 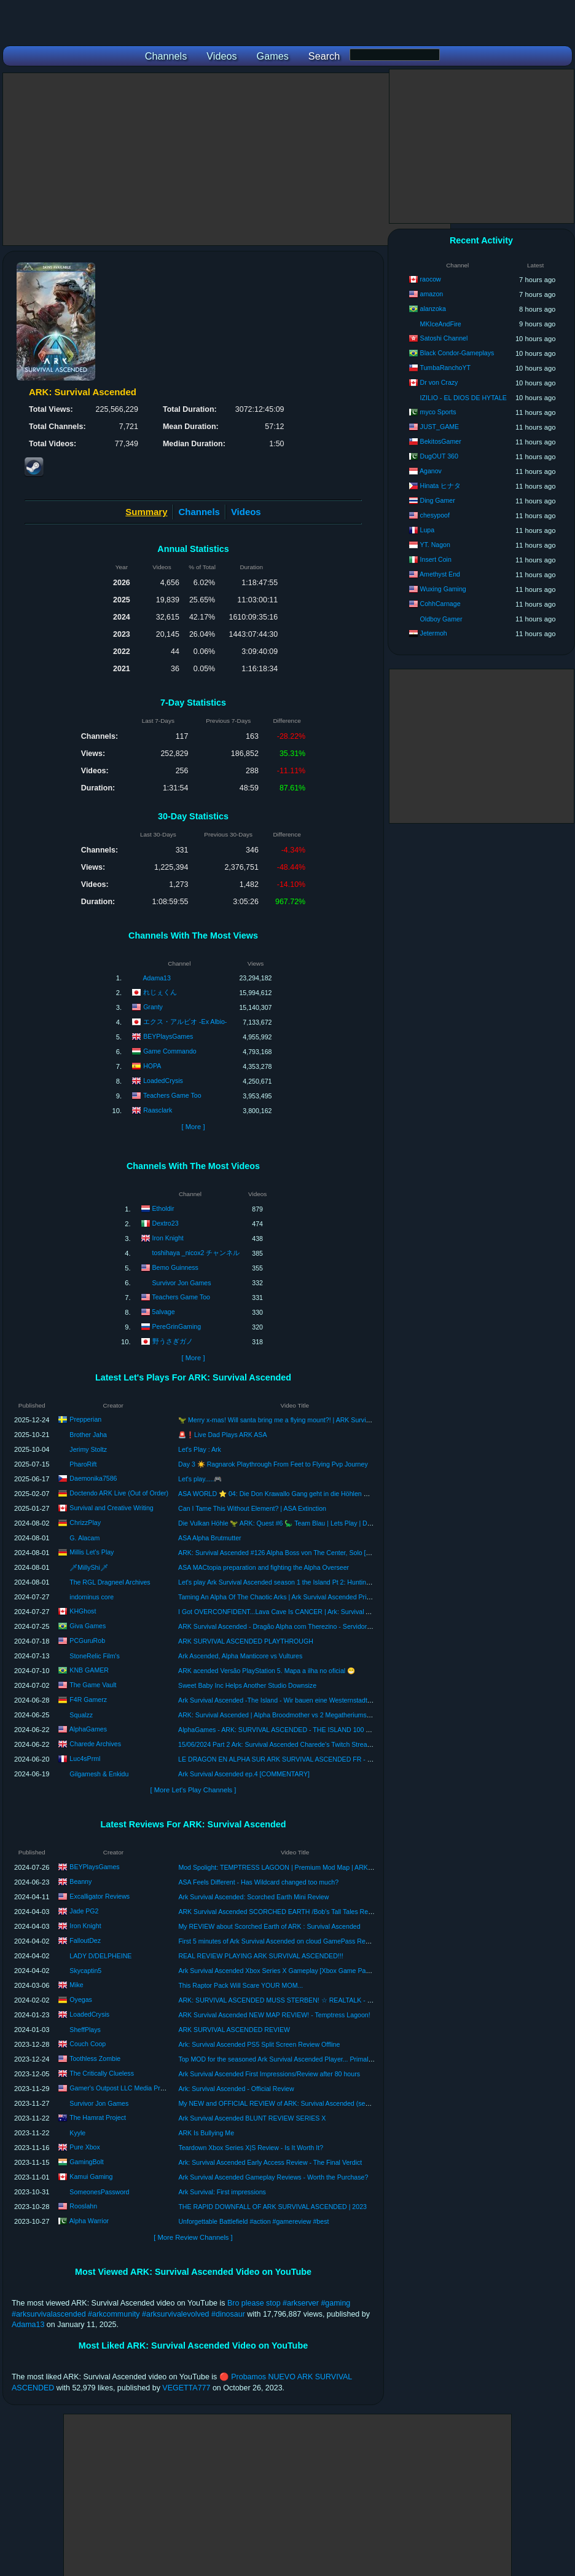 What do you see at coordinates (445, 367) in the screenshot?
I see `TumbaRanchoYT` at bounding box center [445, 367].